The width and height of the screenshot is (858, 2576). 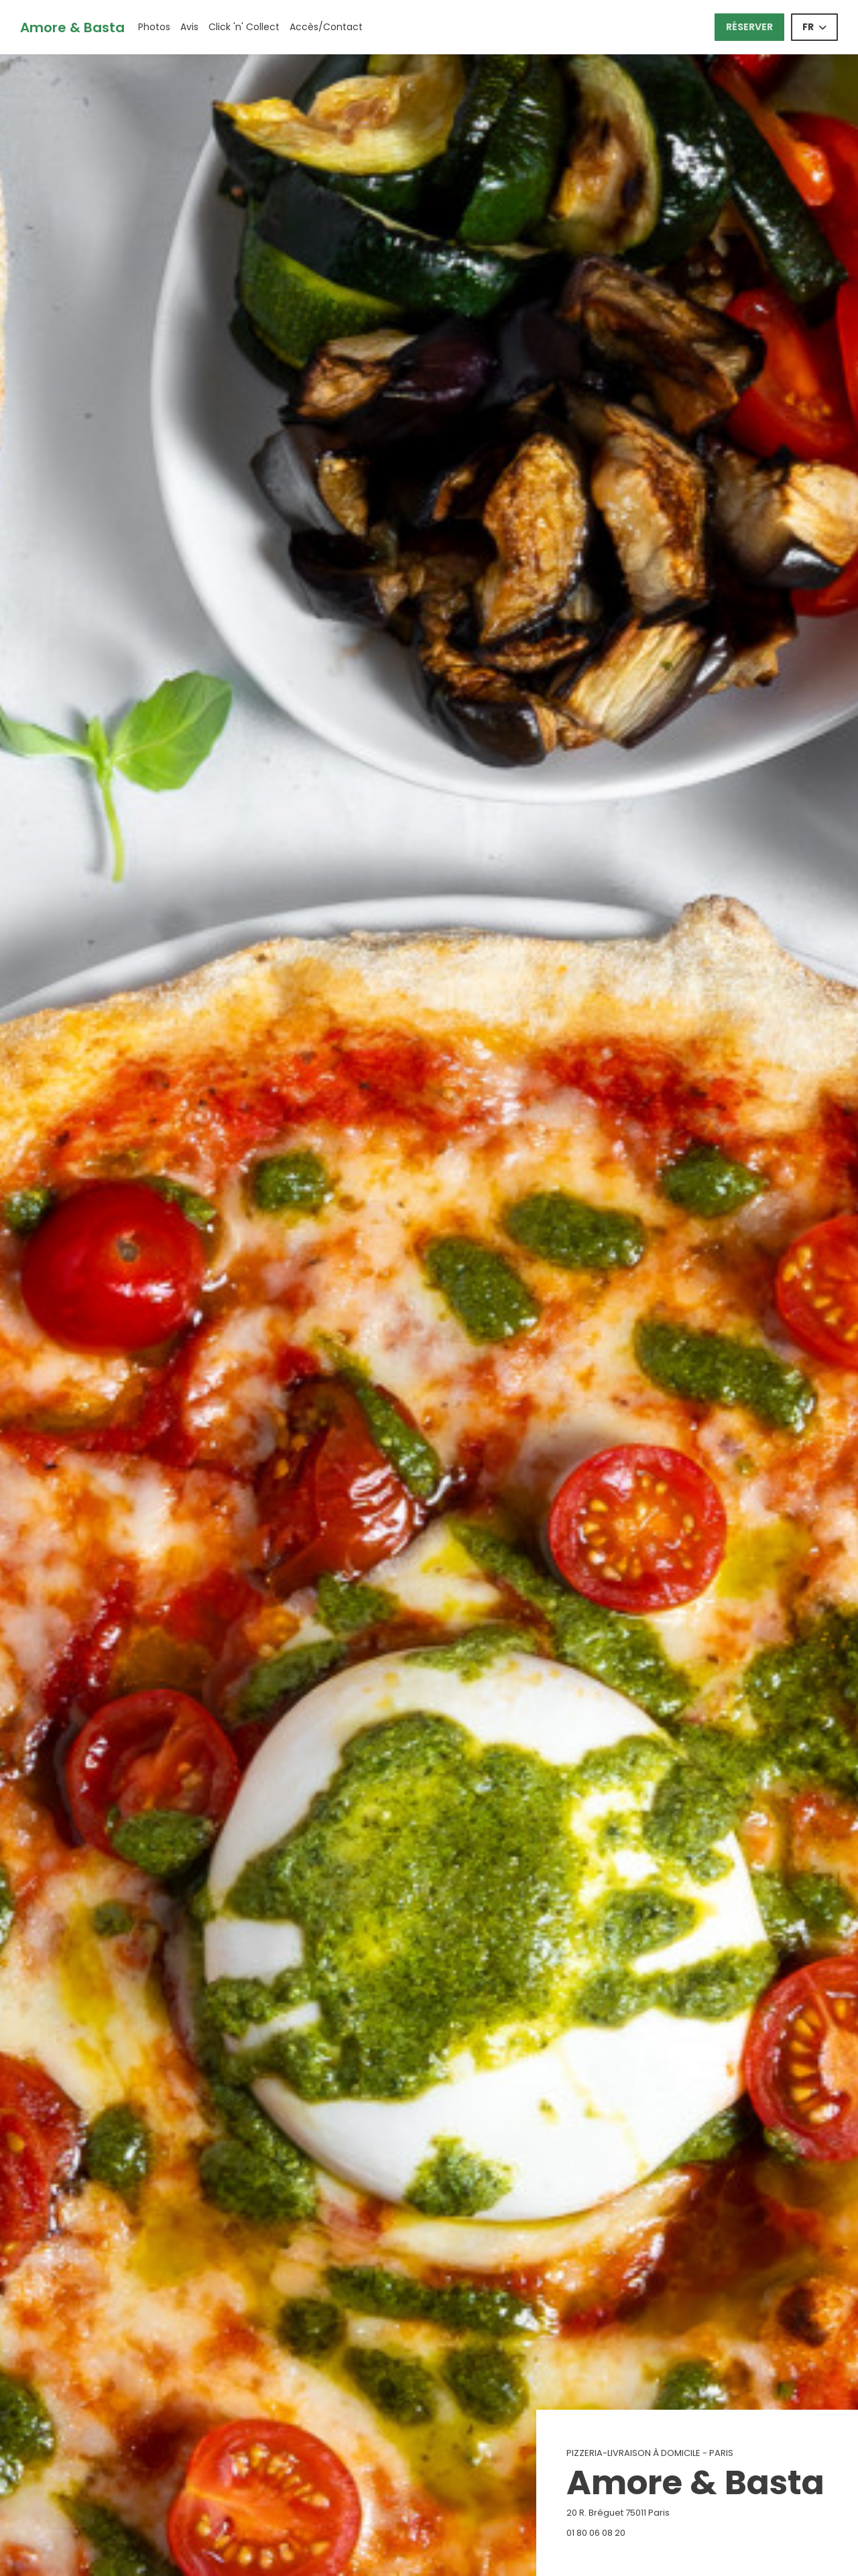 I want to click on 20 R. Bréguet 75011 Paris, so click(x=684, y=2512).